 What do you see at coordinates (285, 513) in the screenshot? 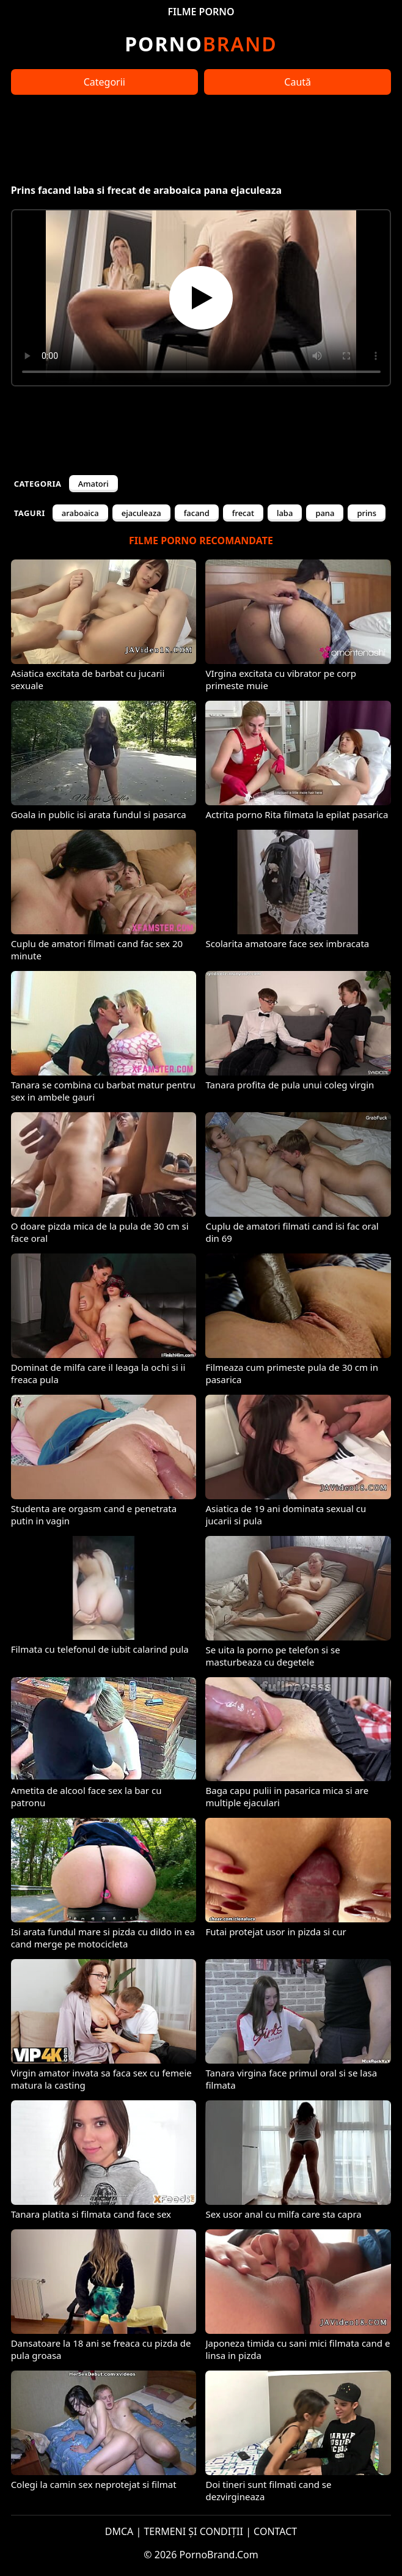
I see `laba` at bounding box center [285, 513].